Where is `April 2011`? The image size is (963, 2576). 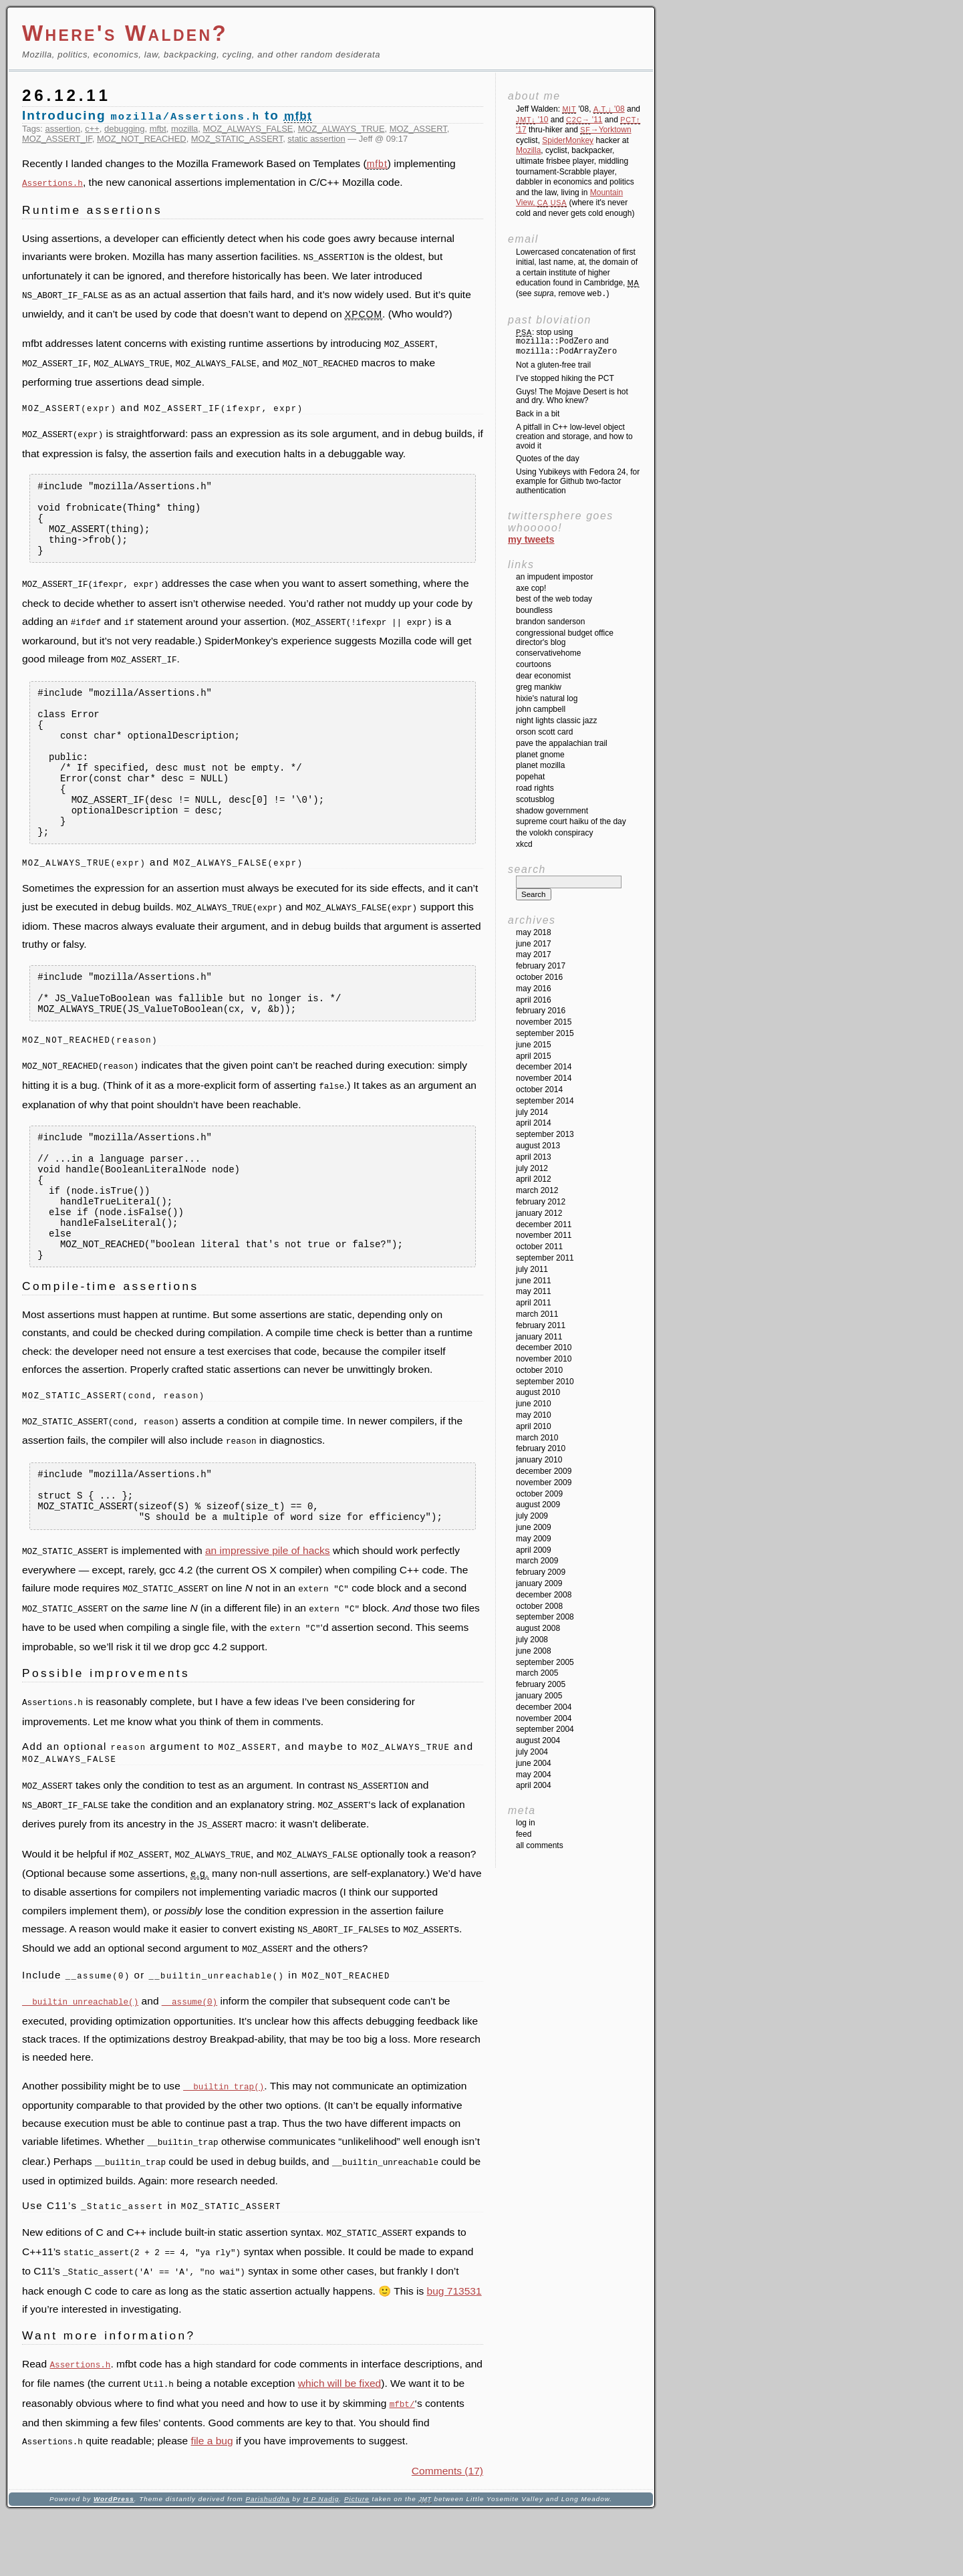
April 2011 is located at coordinates (533, 1302).